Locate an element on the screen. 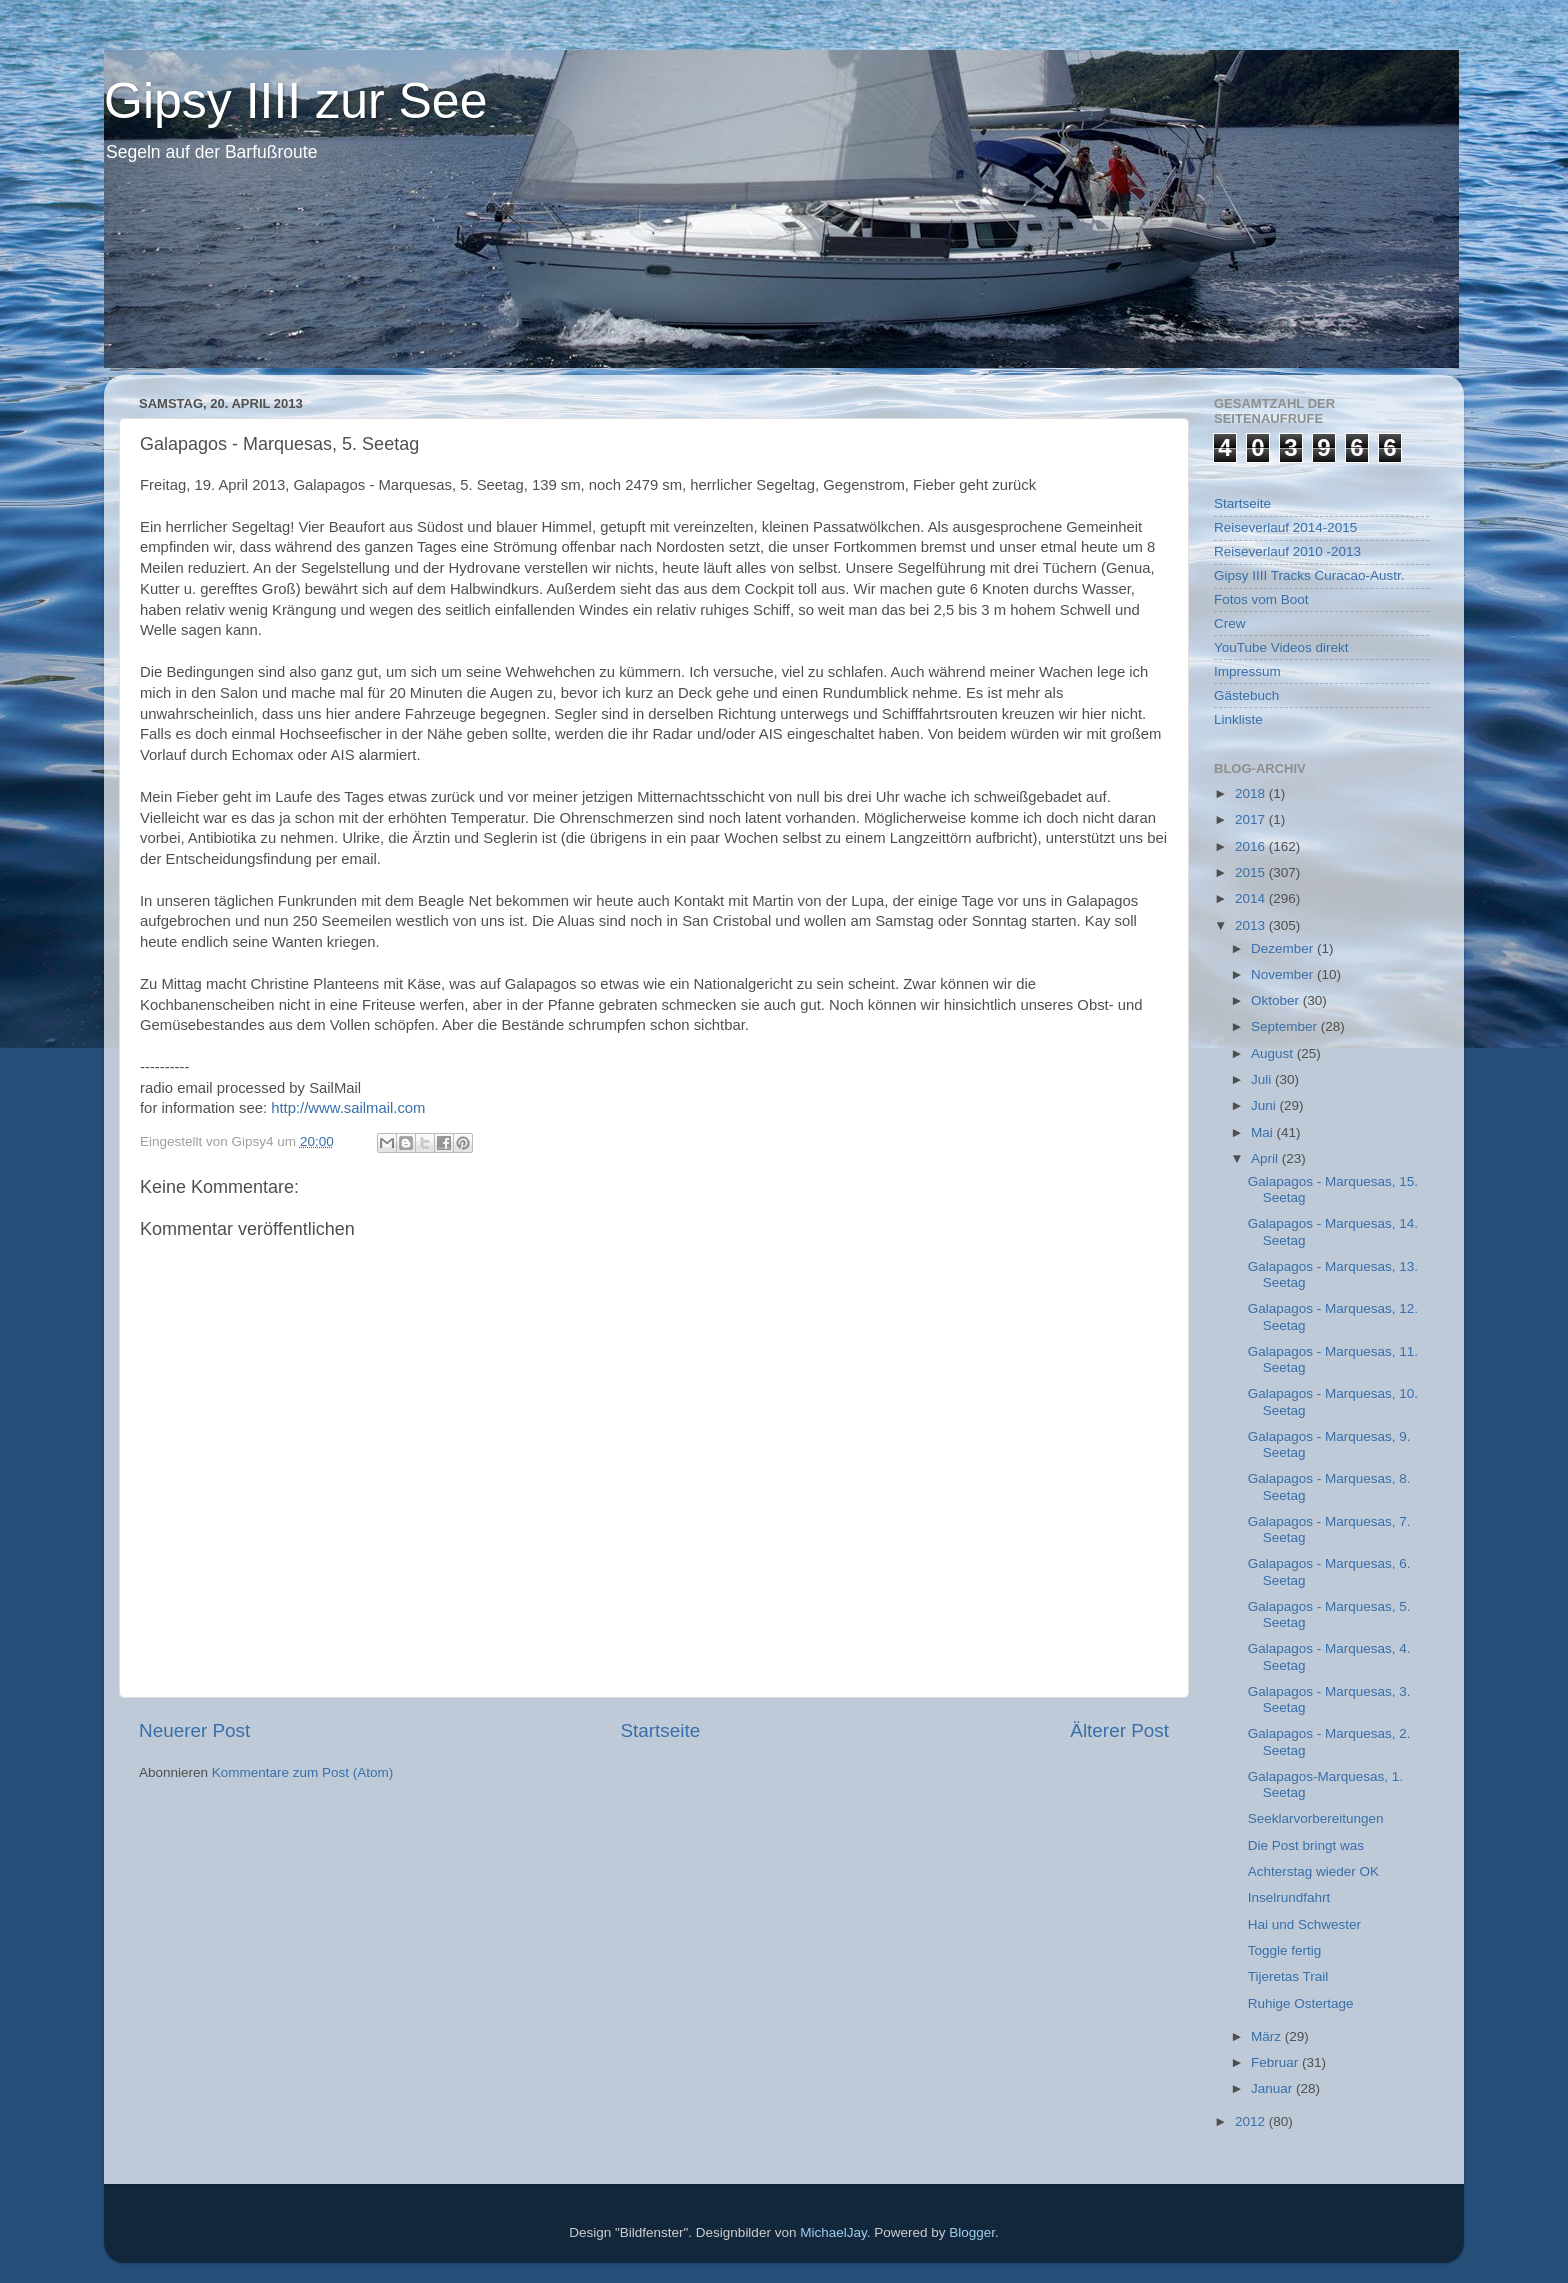 Image resolution: width=1568 pixels, height=2283 pixels. 2014 is located at coordinates (1252, 898).